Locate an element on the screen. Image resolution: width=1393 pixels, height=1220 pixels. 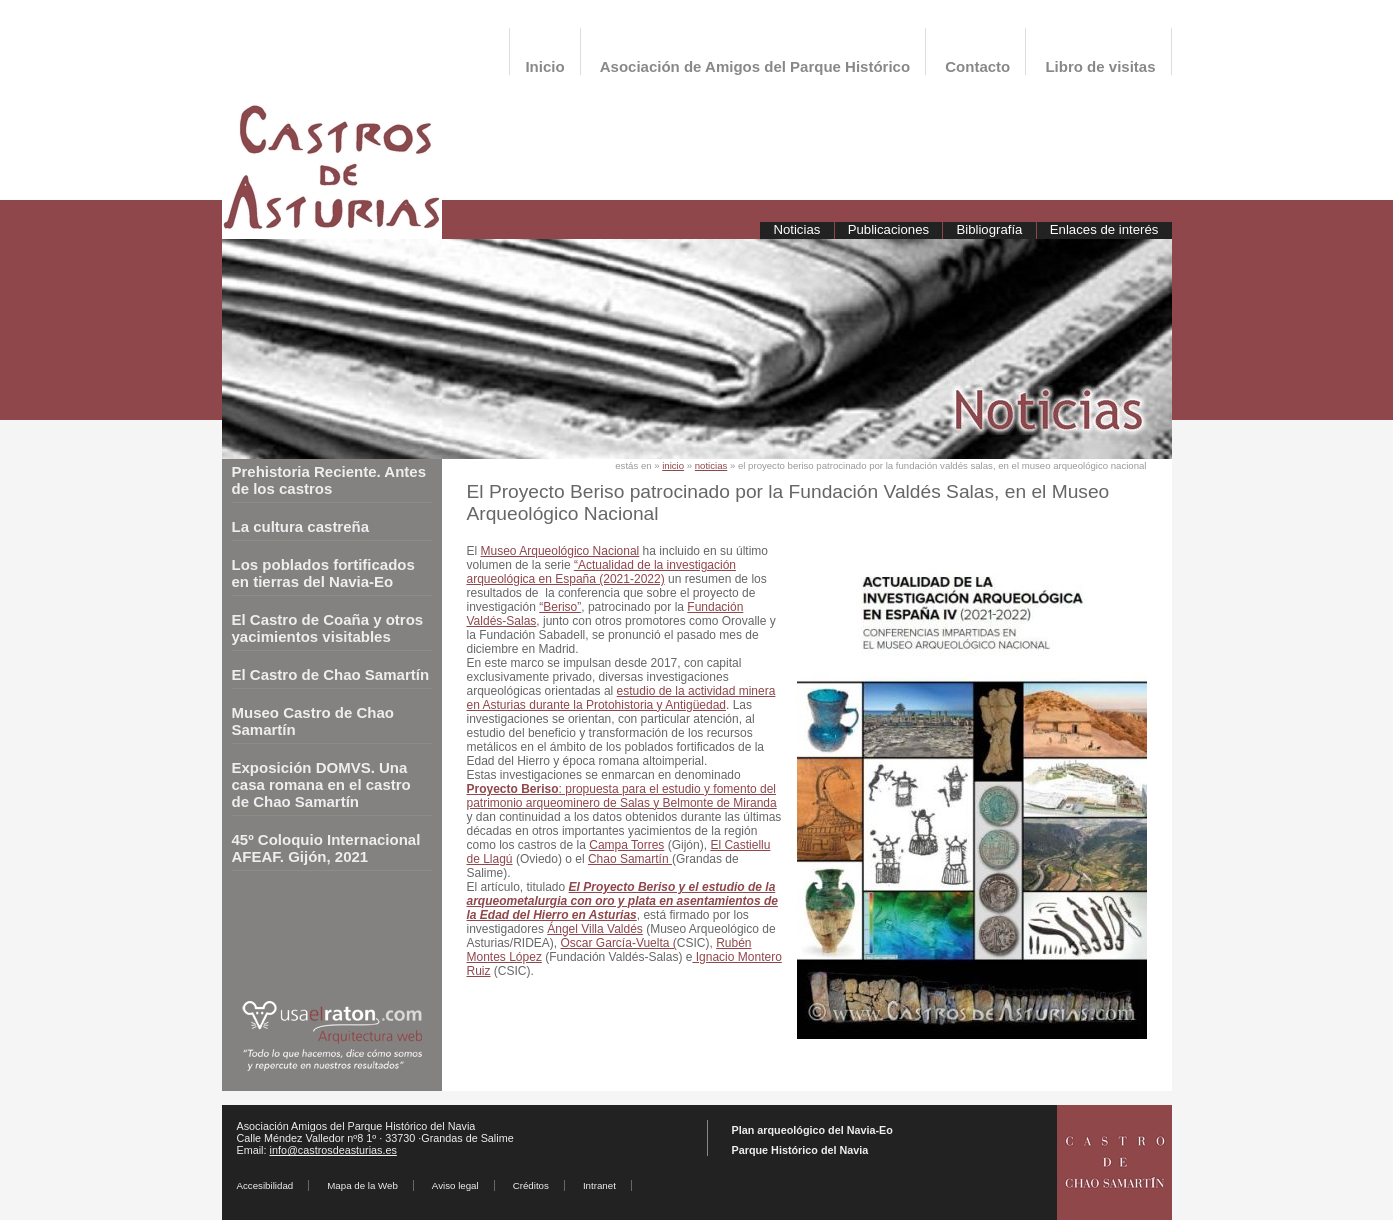
Noticias is located at coordinates (796, 229).